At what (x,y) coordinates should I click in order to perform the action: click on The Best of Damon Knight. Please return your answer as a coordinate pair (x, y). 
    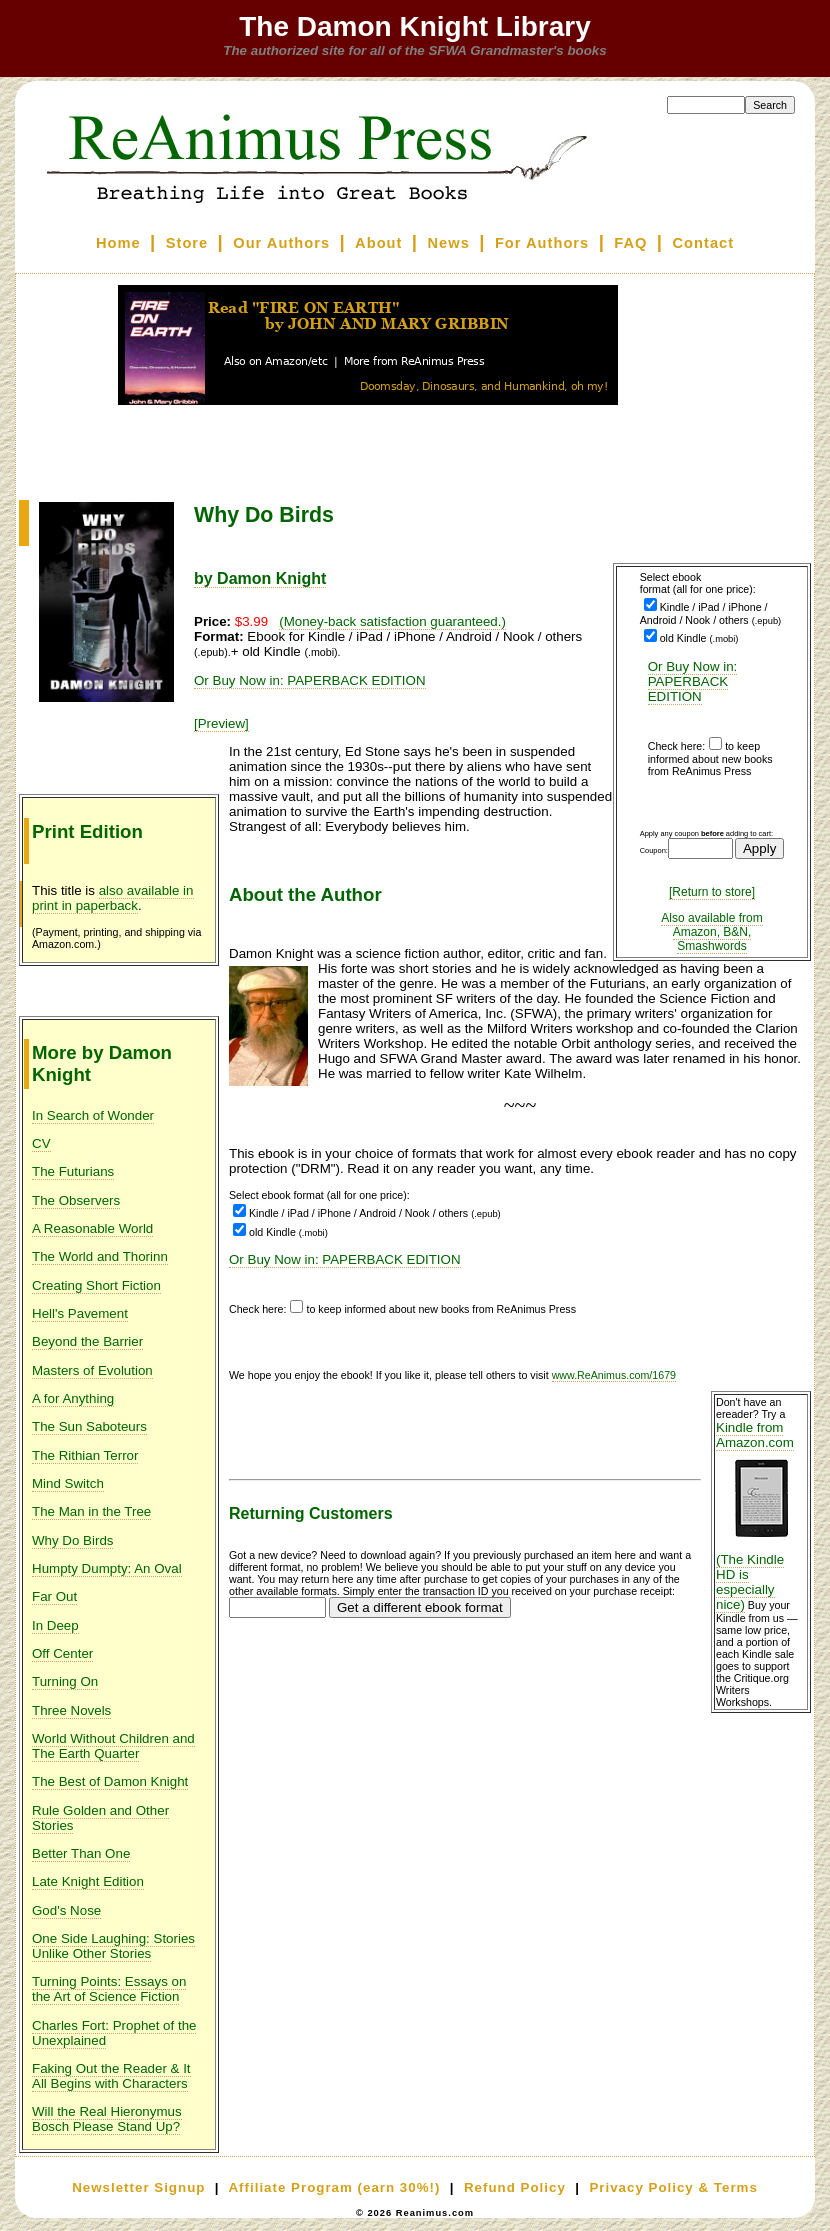
    Looking at the image, I should click on (110, 1781).